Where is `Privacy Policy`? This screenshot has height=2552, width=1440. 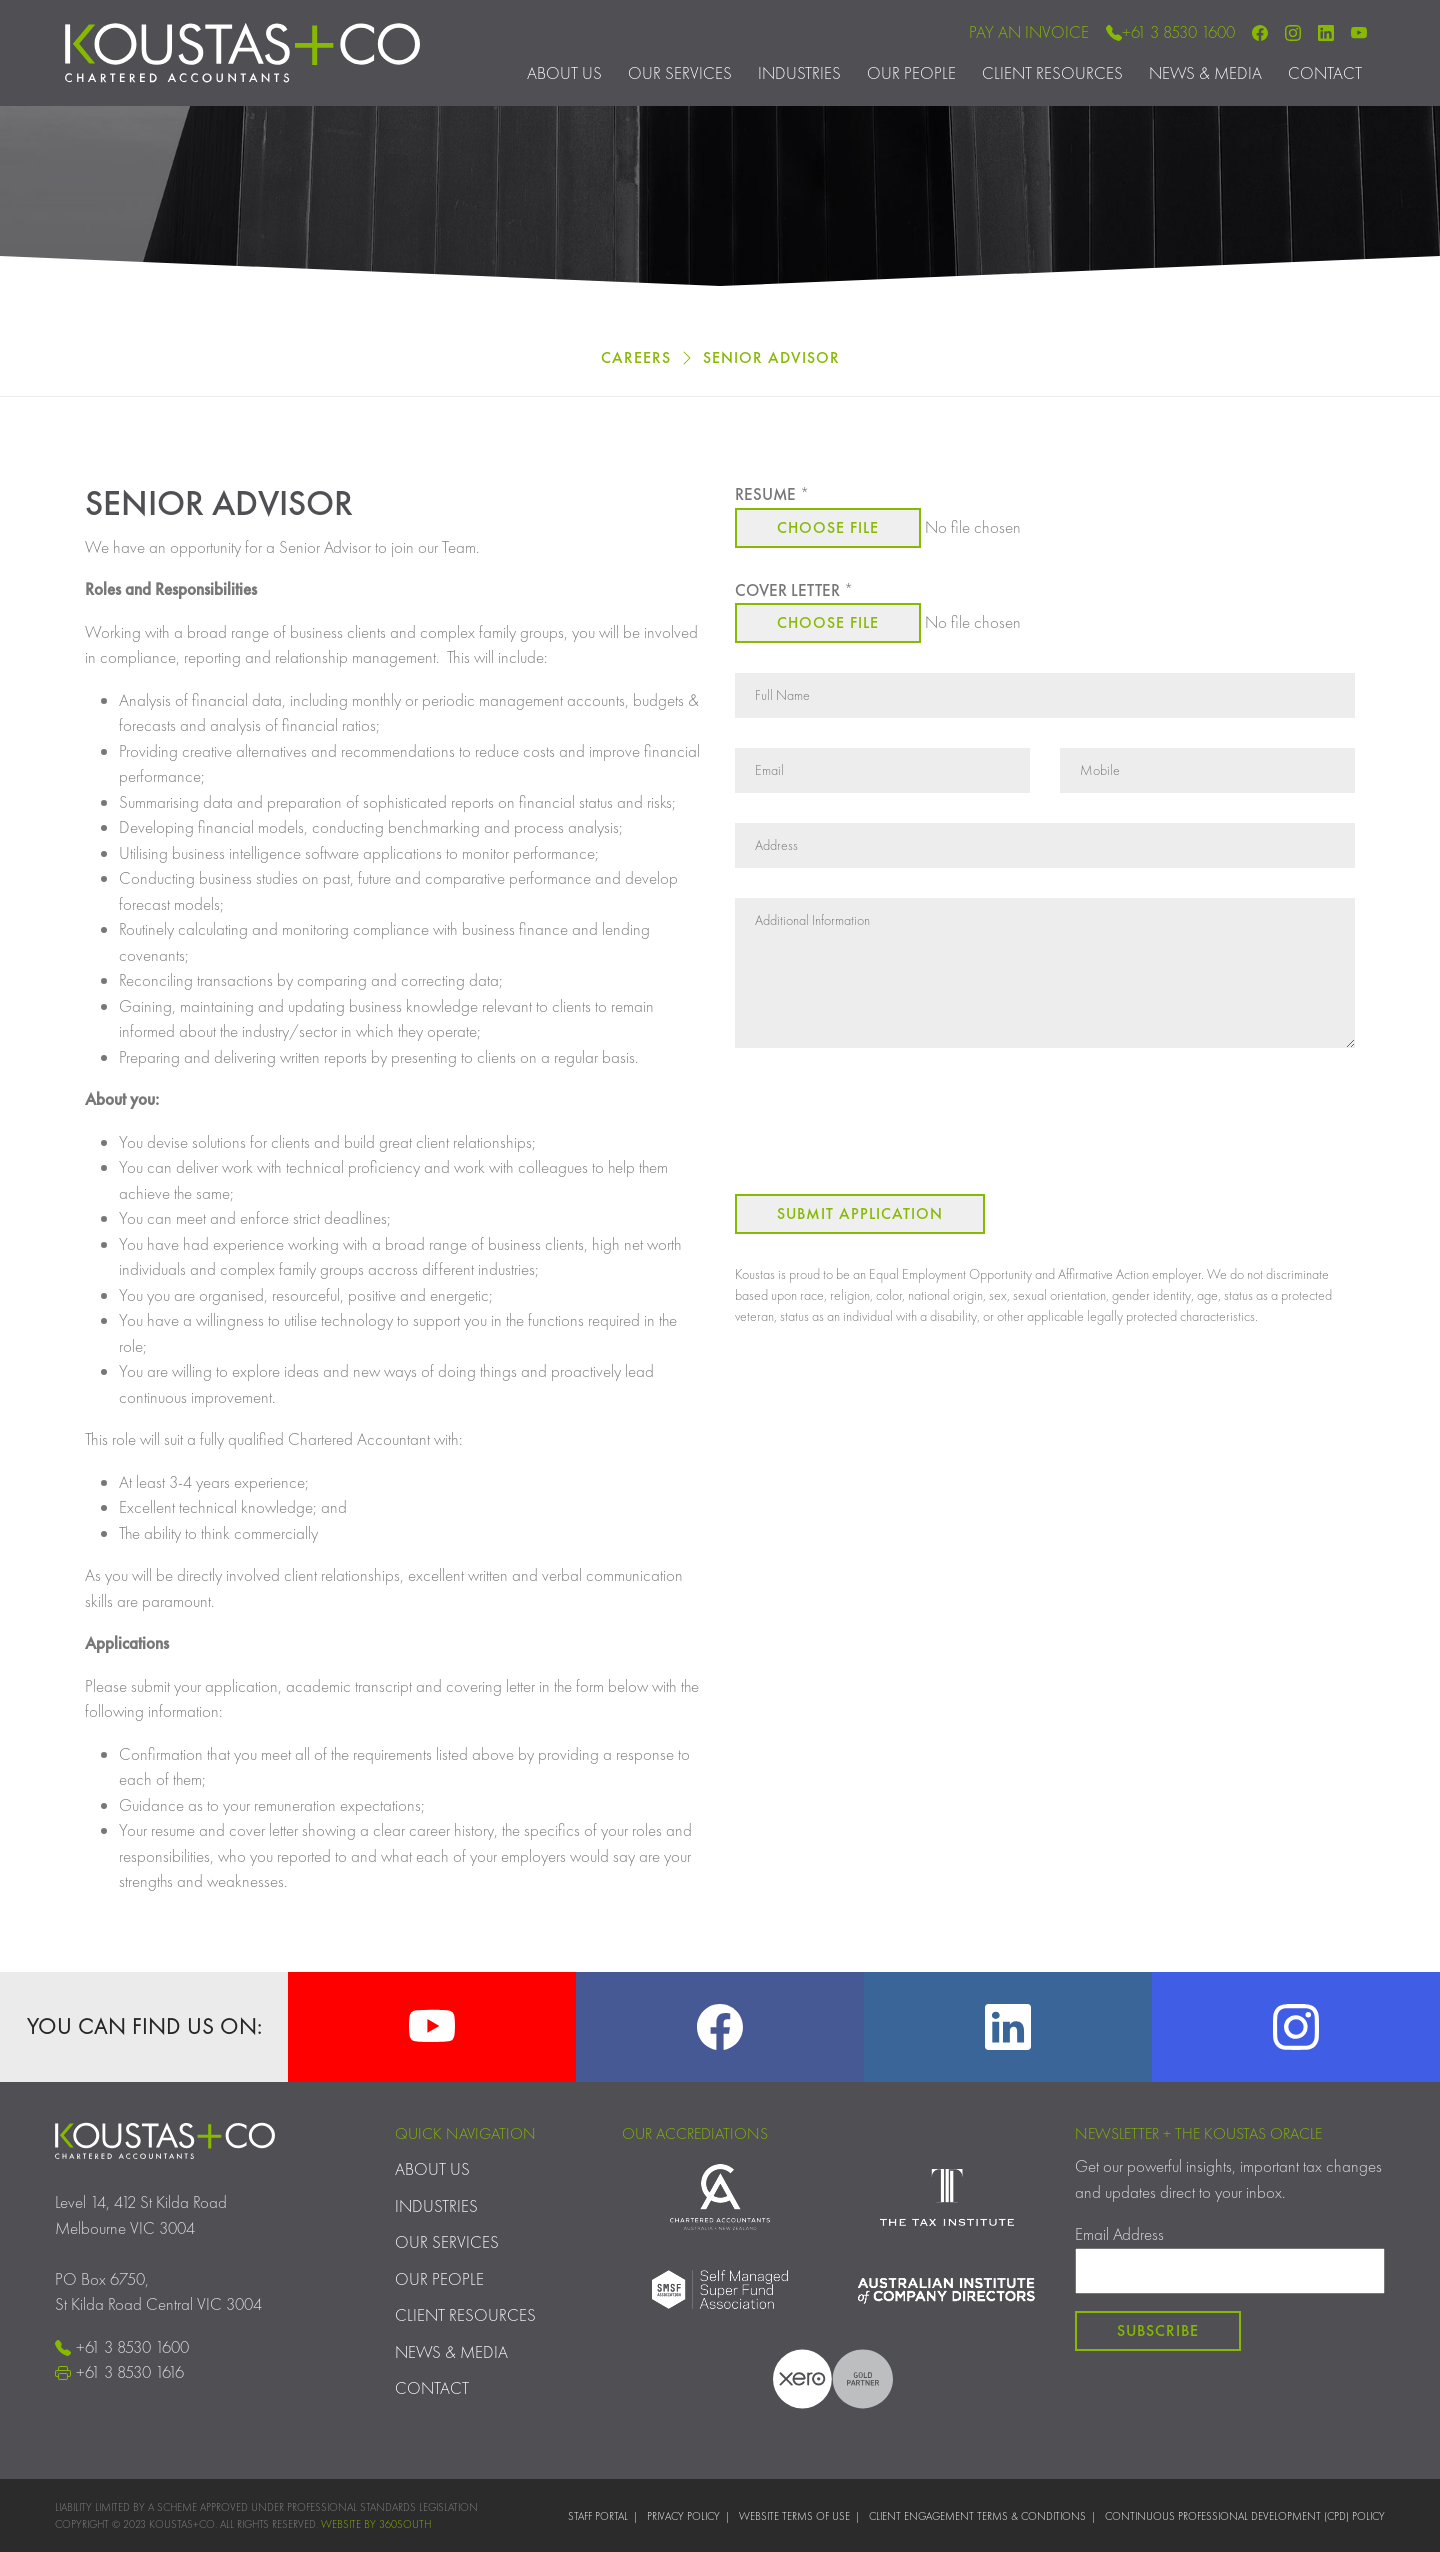
Privacy Policy is located at coordinates (683, 2516).